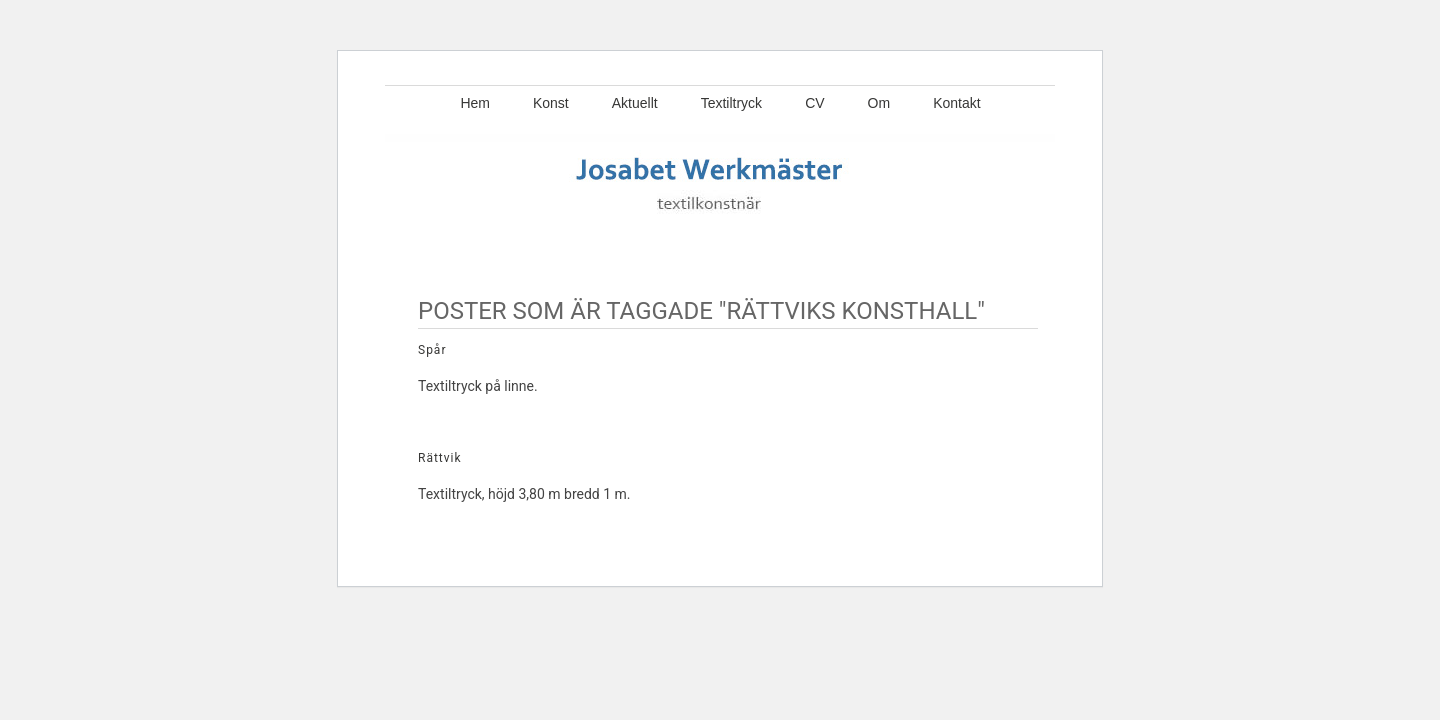  Describe the element at coordinates (551, 103) in the screenshot. I see `Konst` at that location.